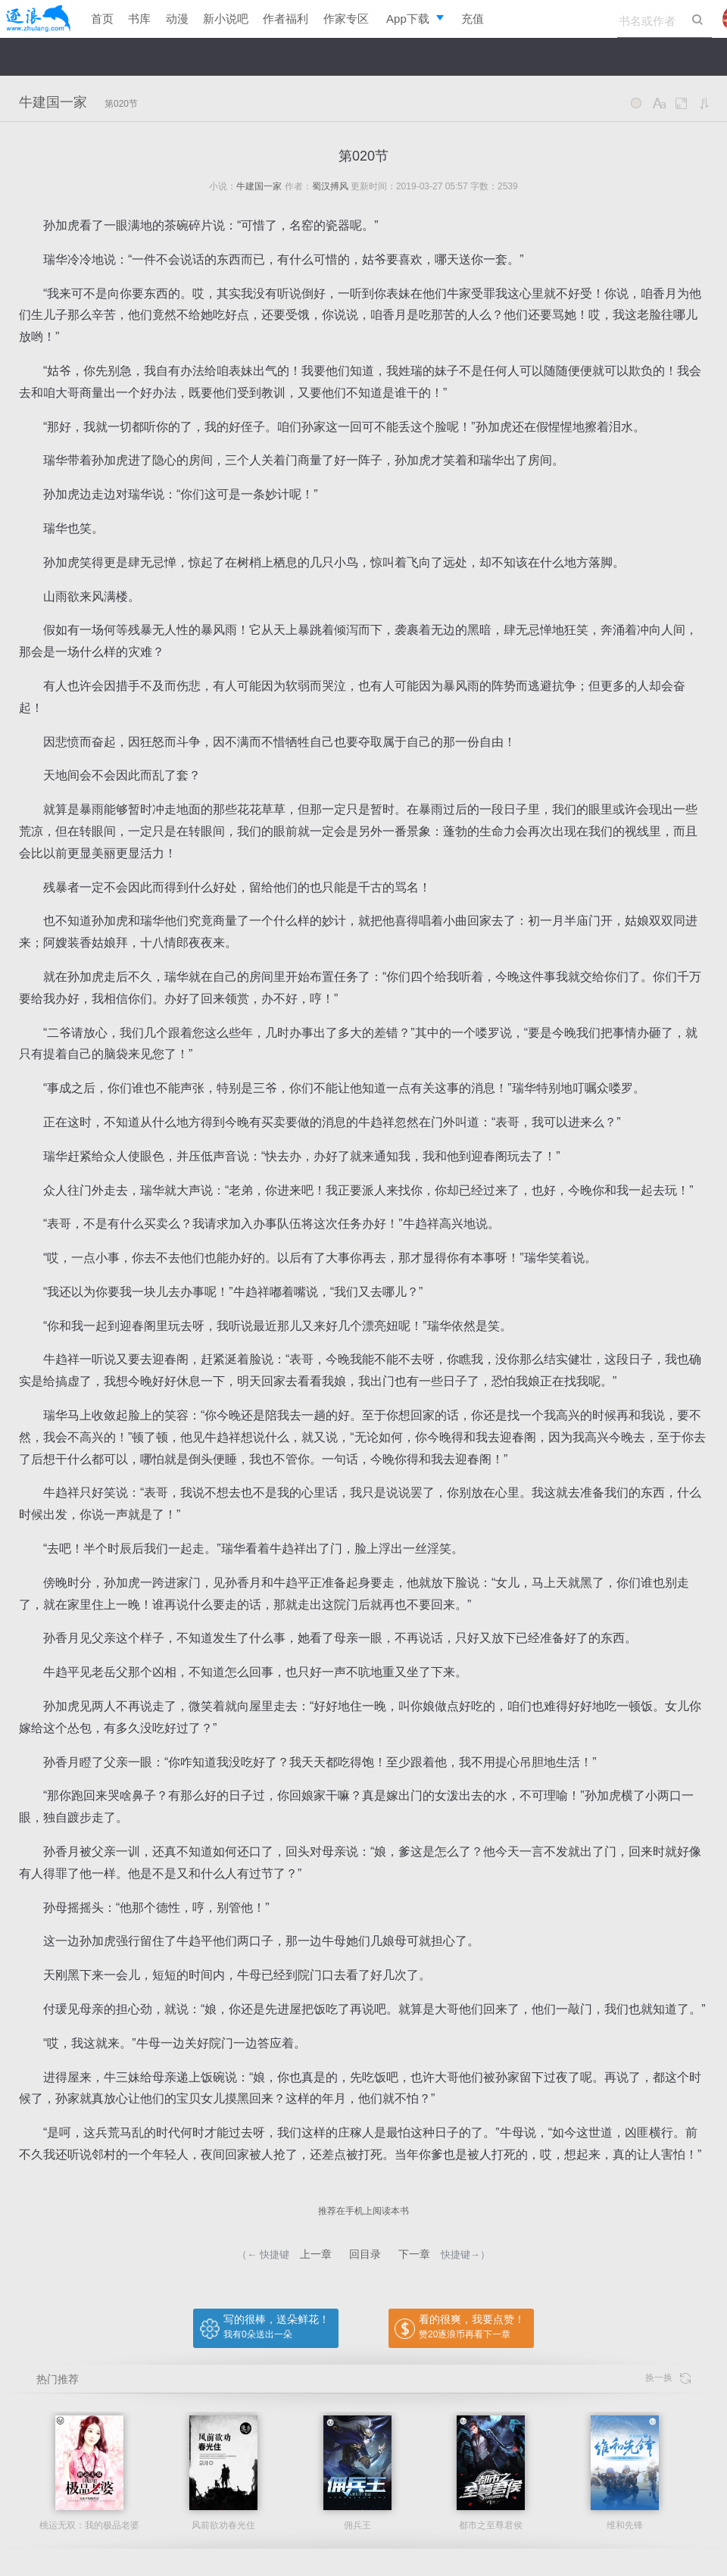  What do you see at coordinates (316, 2254) in the screenshot?
I see `上一章` at bounding box center [316, 2254].